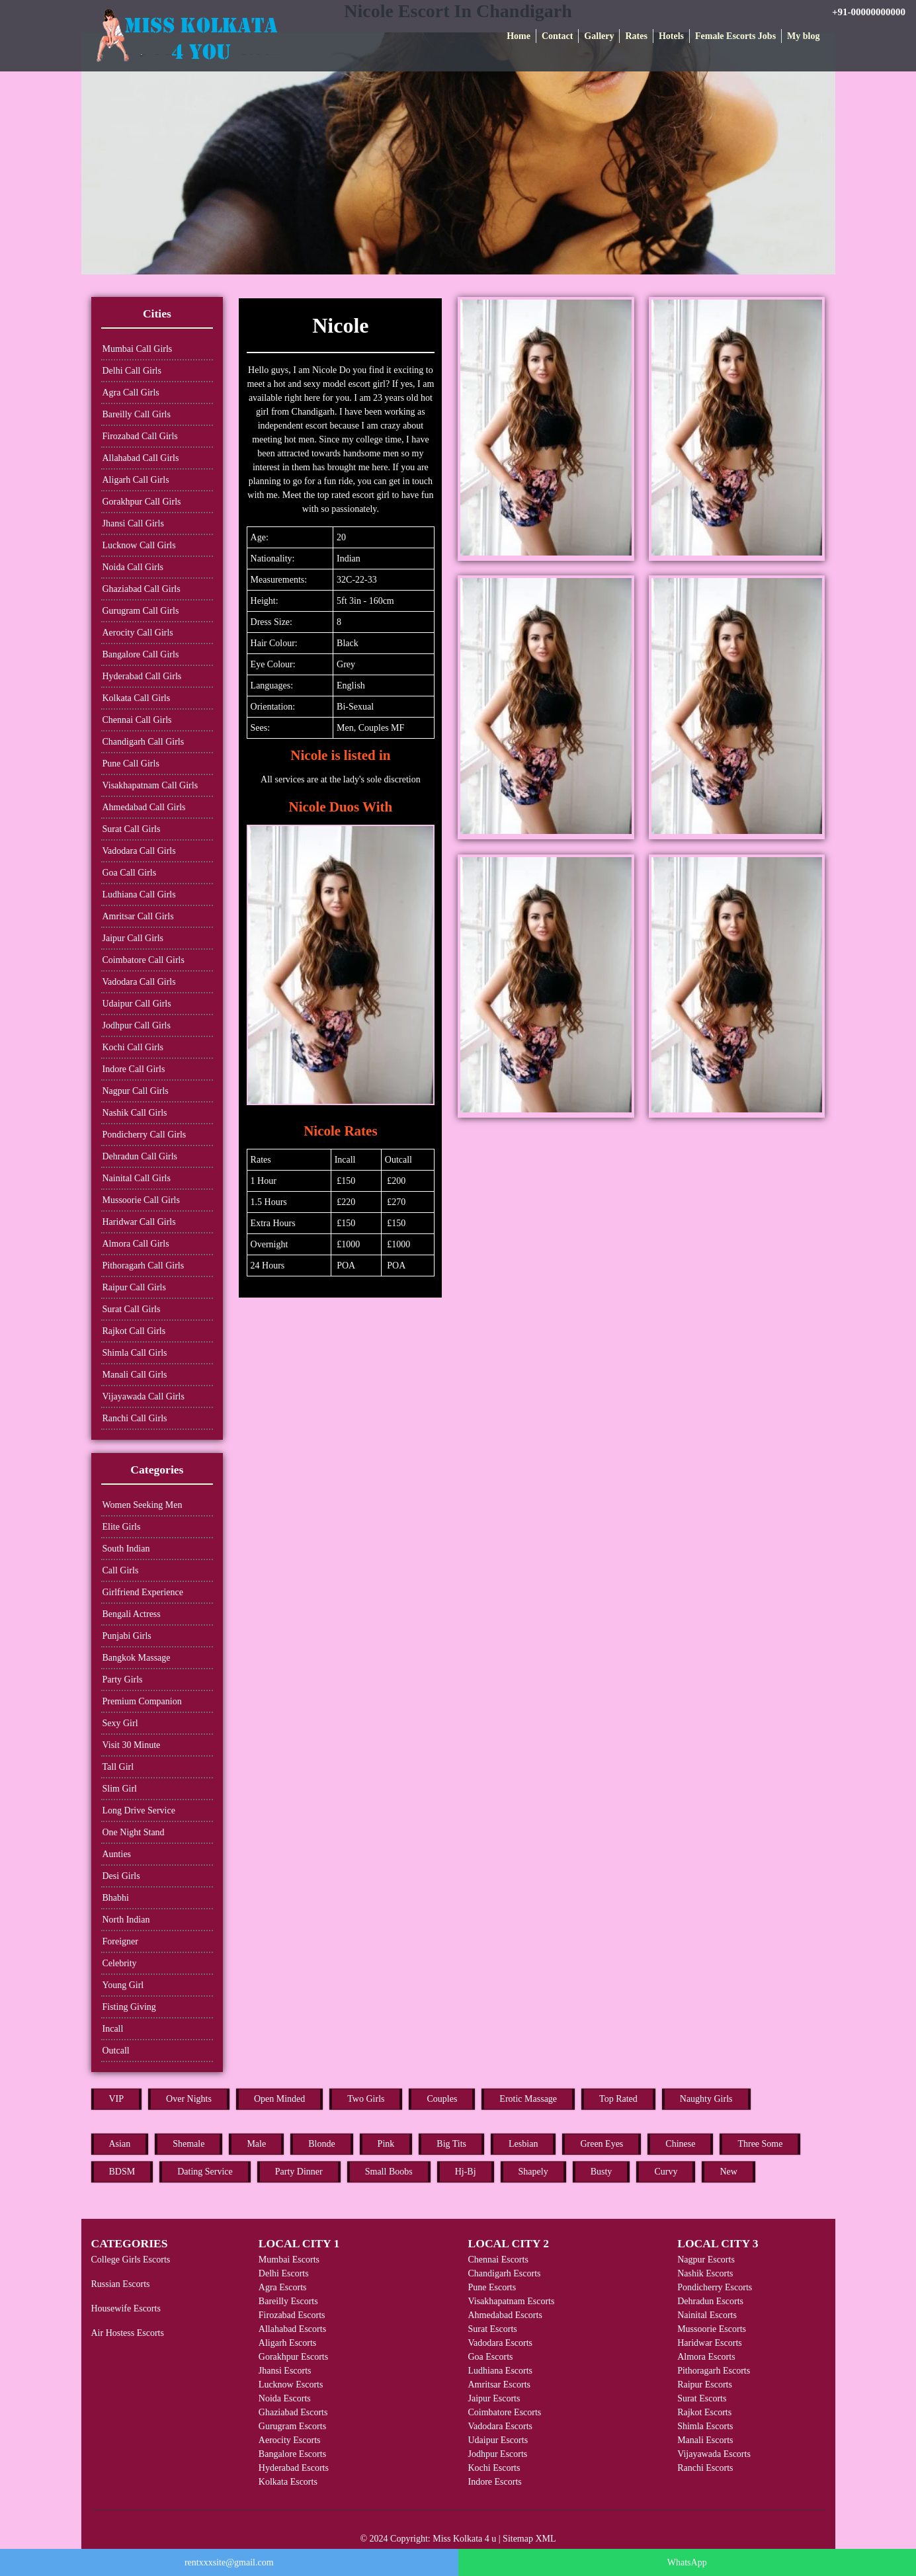 This screenshot has width=916, height=2576. Describe the element at coordinates (136, 1091) in the screenshot. I see `Nagpur Call Girls` at that location.